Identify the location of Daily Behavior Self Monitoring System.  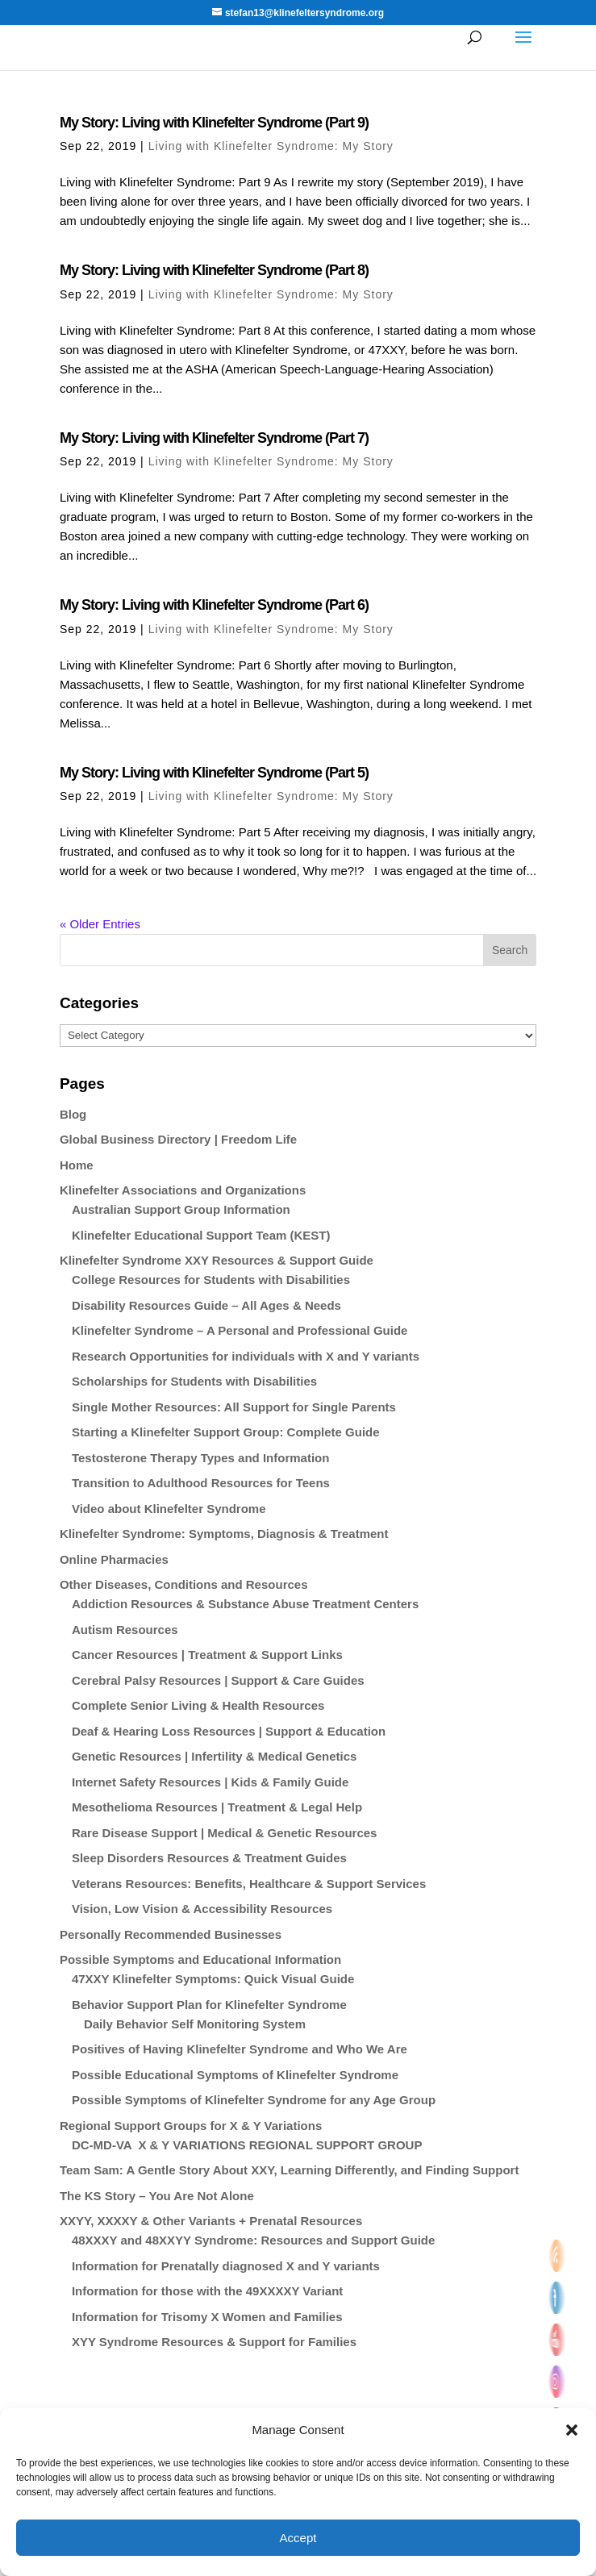
(195, 2024).